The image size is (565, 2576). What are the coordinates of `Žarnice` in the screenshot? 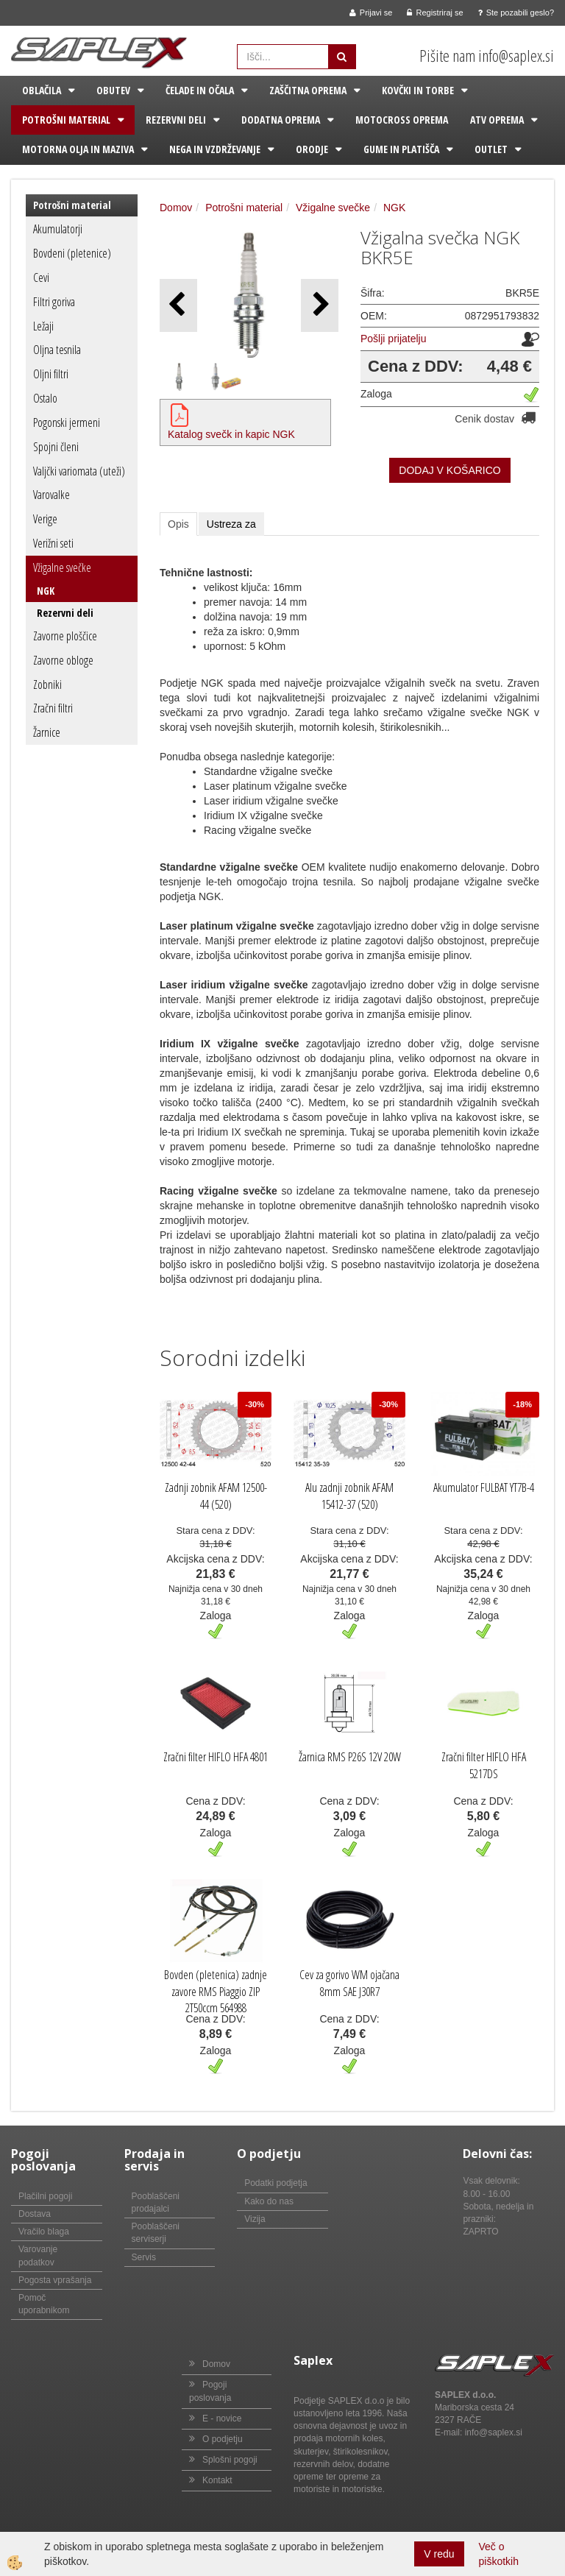 It's located at (46, 732).